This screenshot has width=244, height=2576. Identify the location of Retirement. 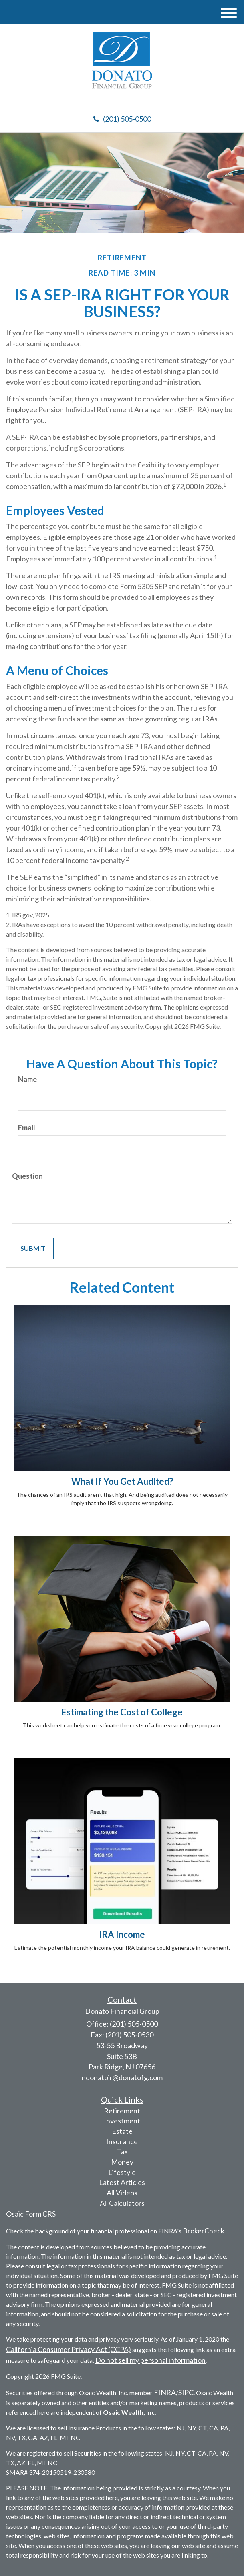
(122, 2110).